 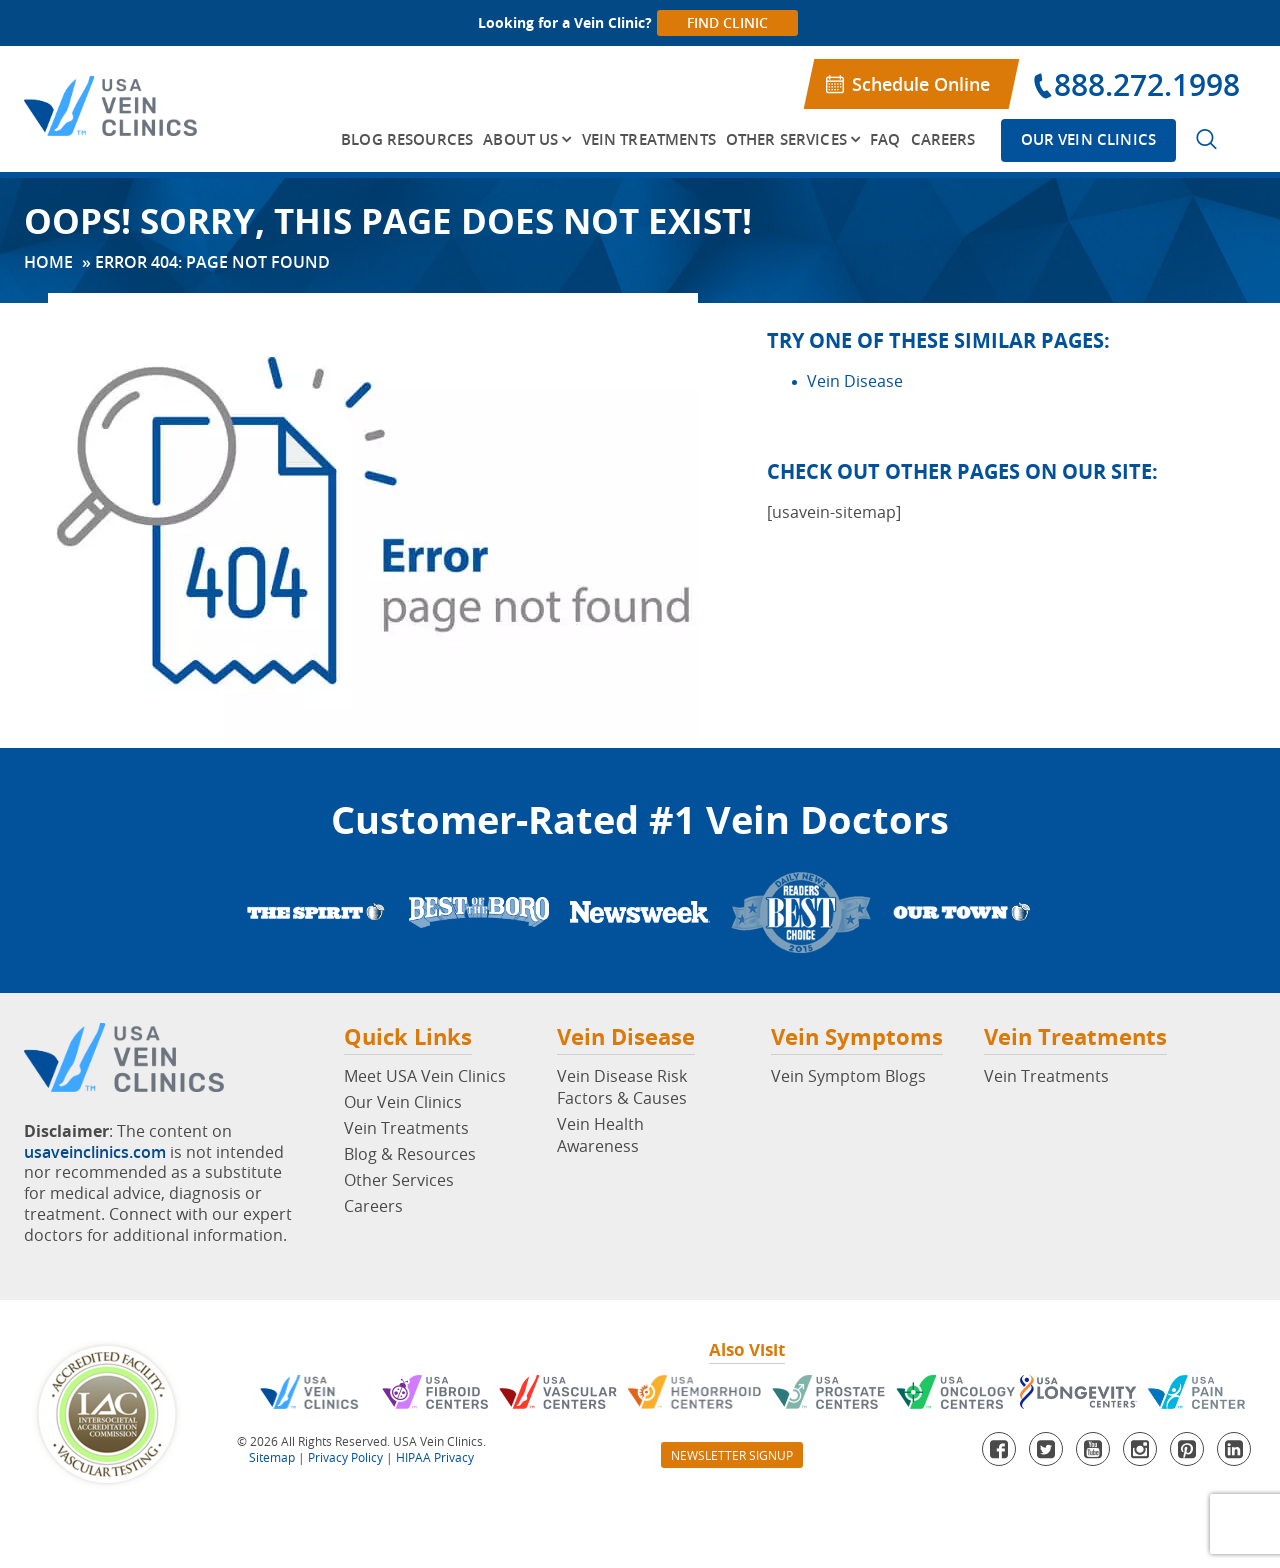 What do you see at coordinates (855, 381) in the screenshot?
I see `Vein Disease` at bounding box center [855, 381].